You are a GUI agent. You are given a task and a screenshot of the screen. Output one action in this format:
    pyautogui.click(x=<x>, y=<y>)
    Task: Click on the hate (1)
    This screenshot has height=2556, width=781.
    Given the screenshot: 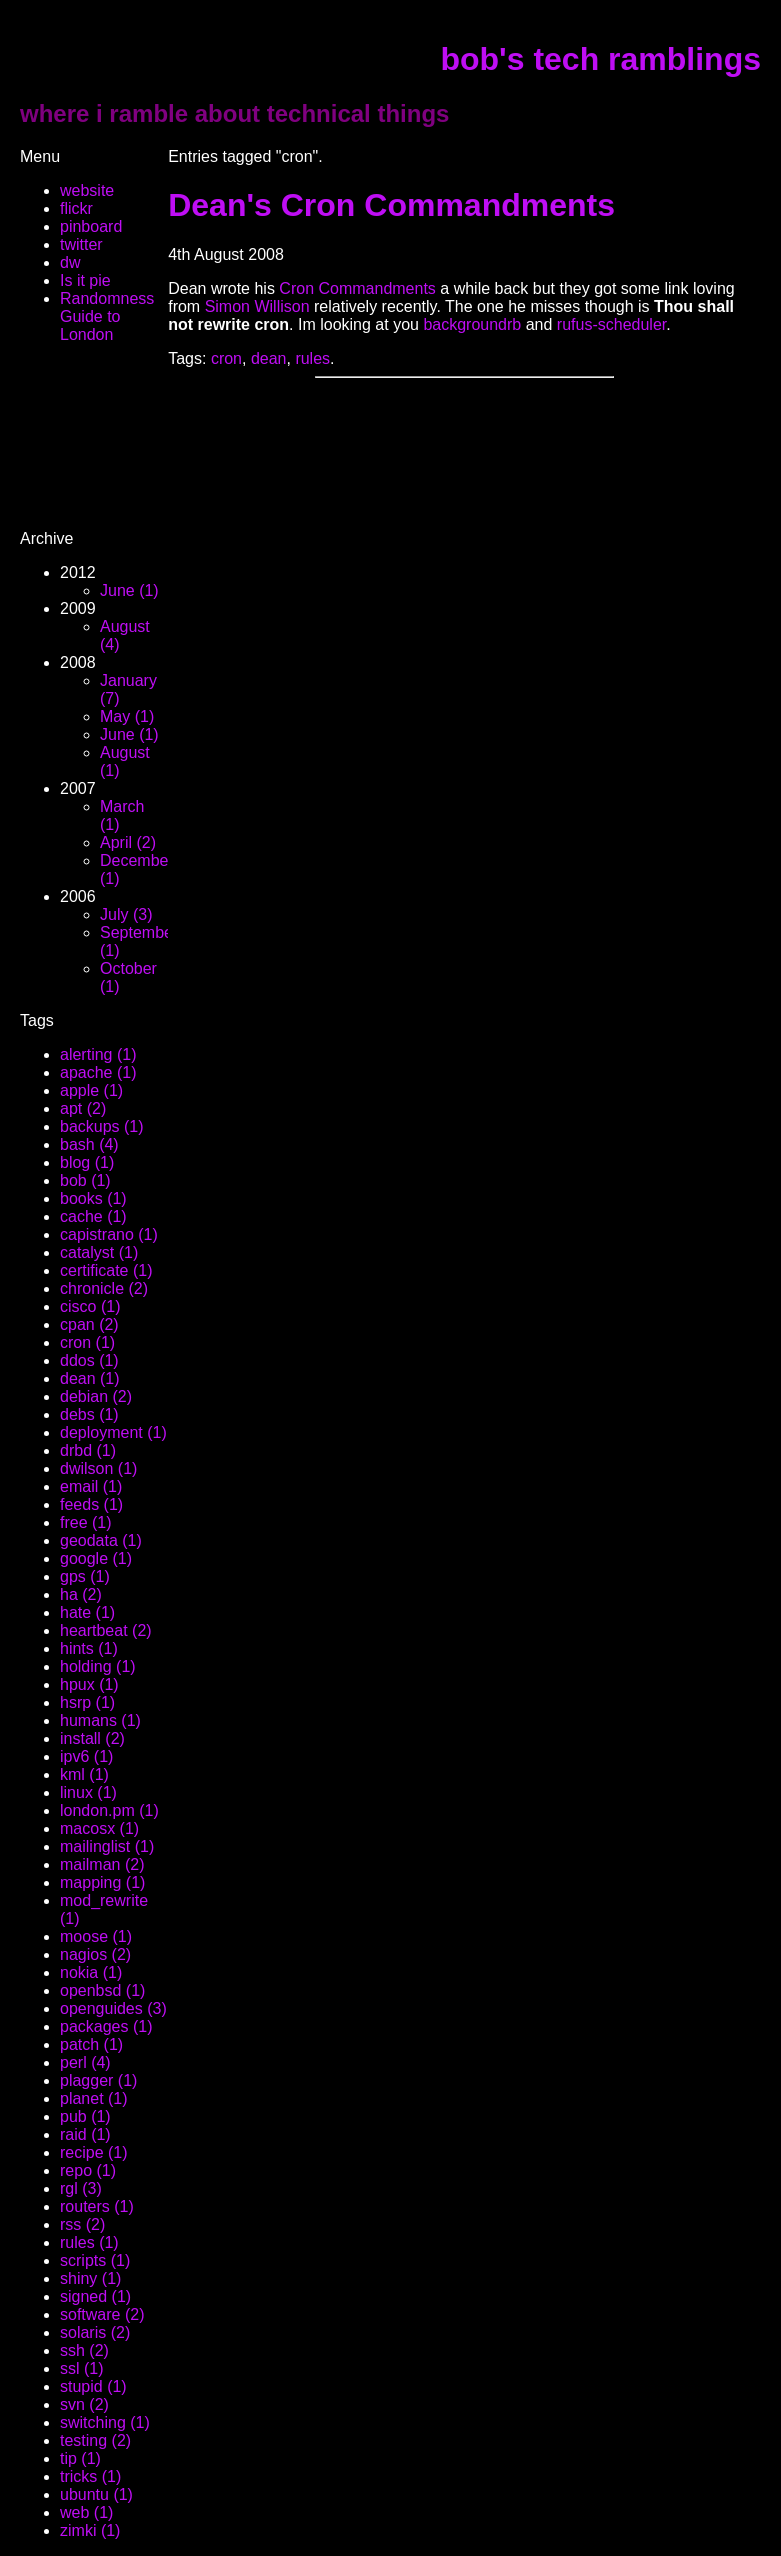 What is the action you would take?
    pyautogui.click(x=87, y=1612)
    